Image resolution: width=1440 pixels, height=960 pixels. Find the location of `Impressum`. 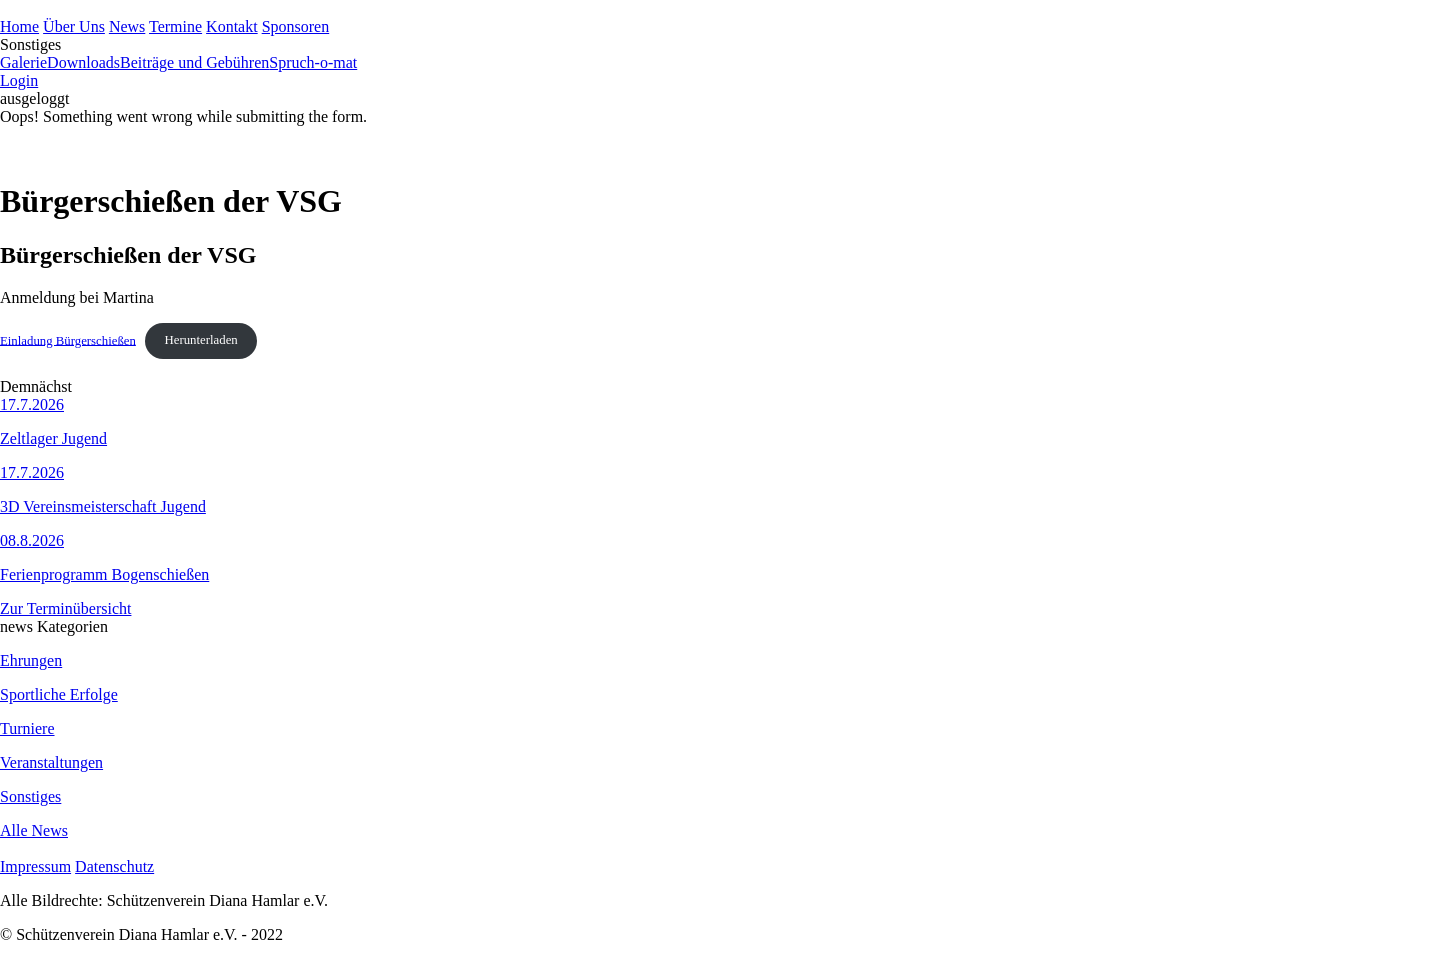

Impressum is located at coordinates (35, 866).